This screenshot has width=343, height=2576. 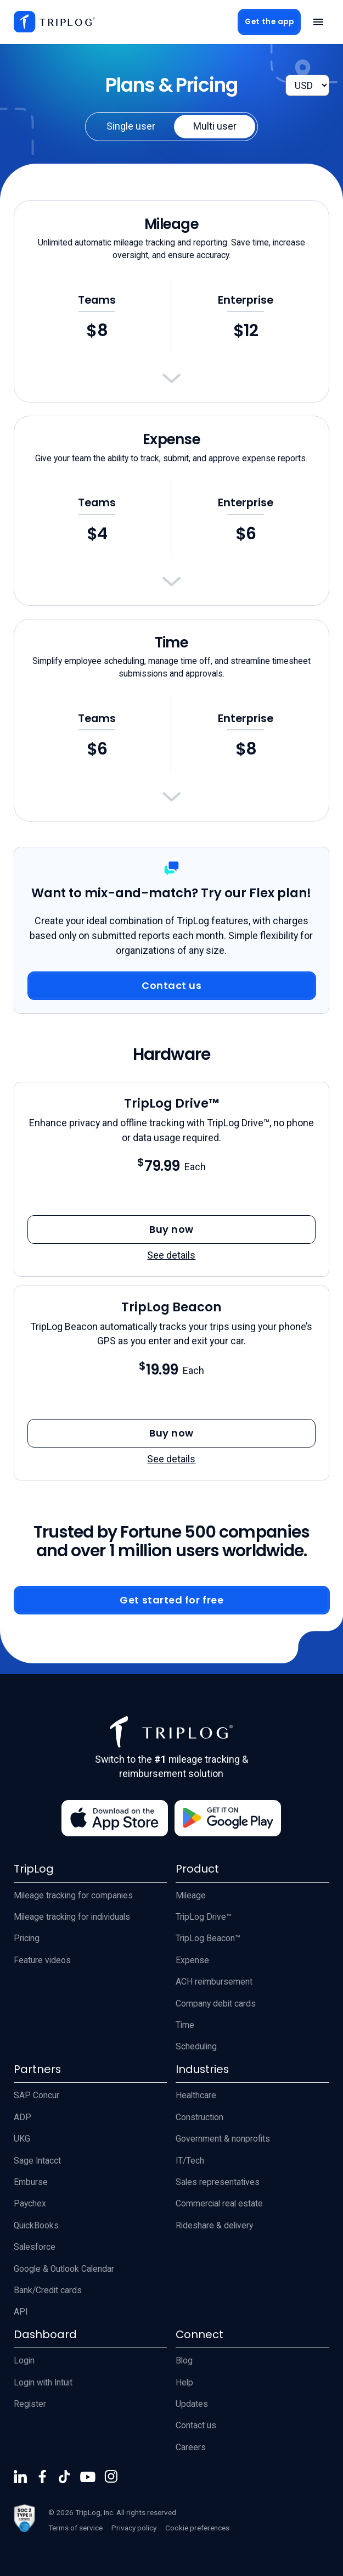 What do you see at coordinates (219, 2204) in the screenshot?
I see `Commercial real estate` at bounding box center [219, 2204].